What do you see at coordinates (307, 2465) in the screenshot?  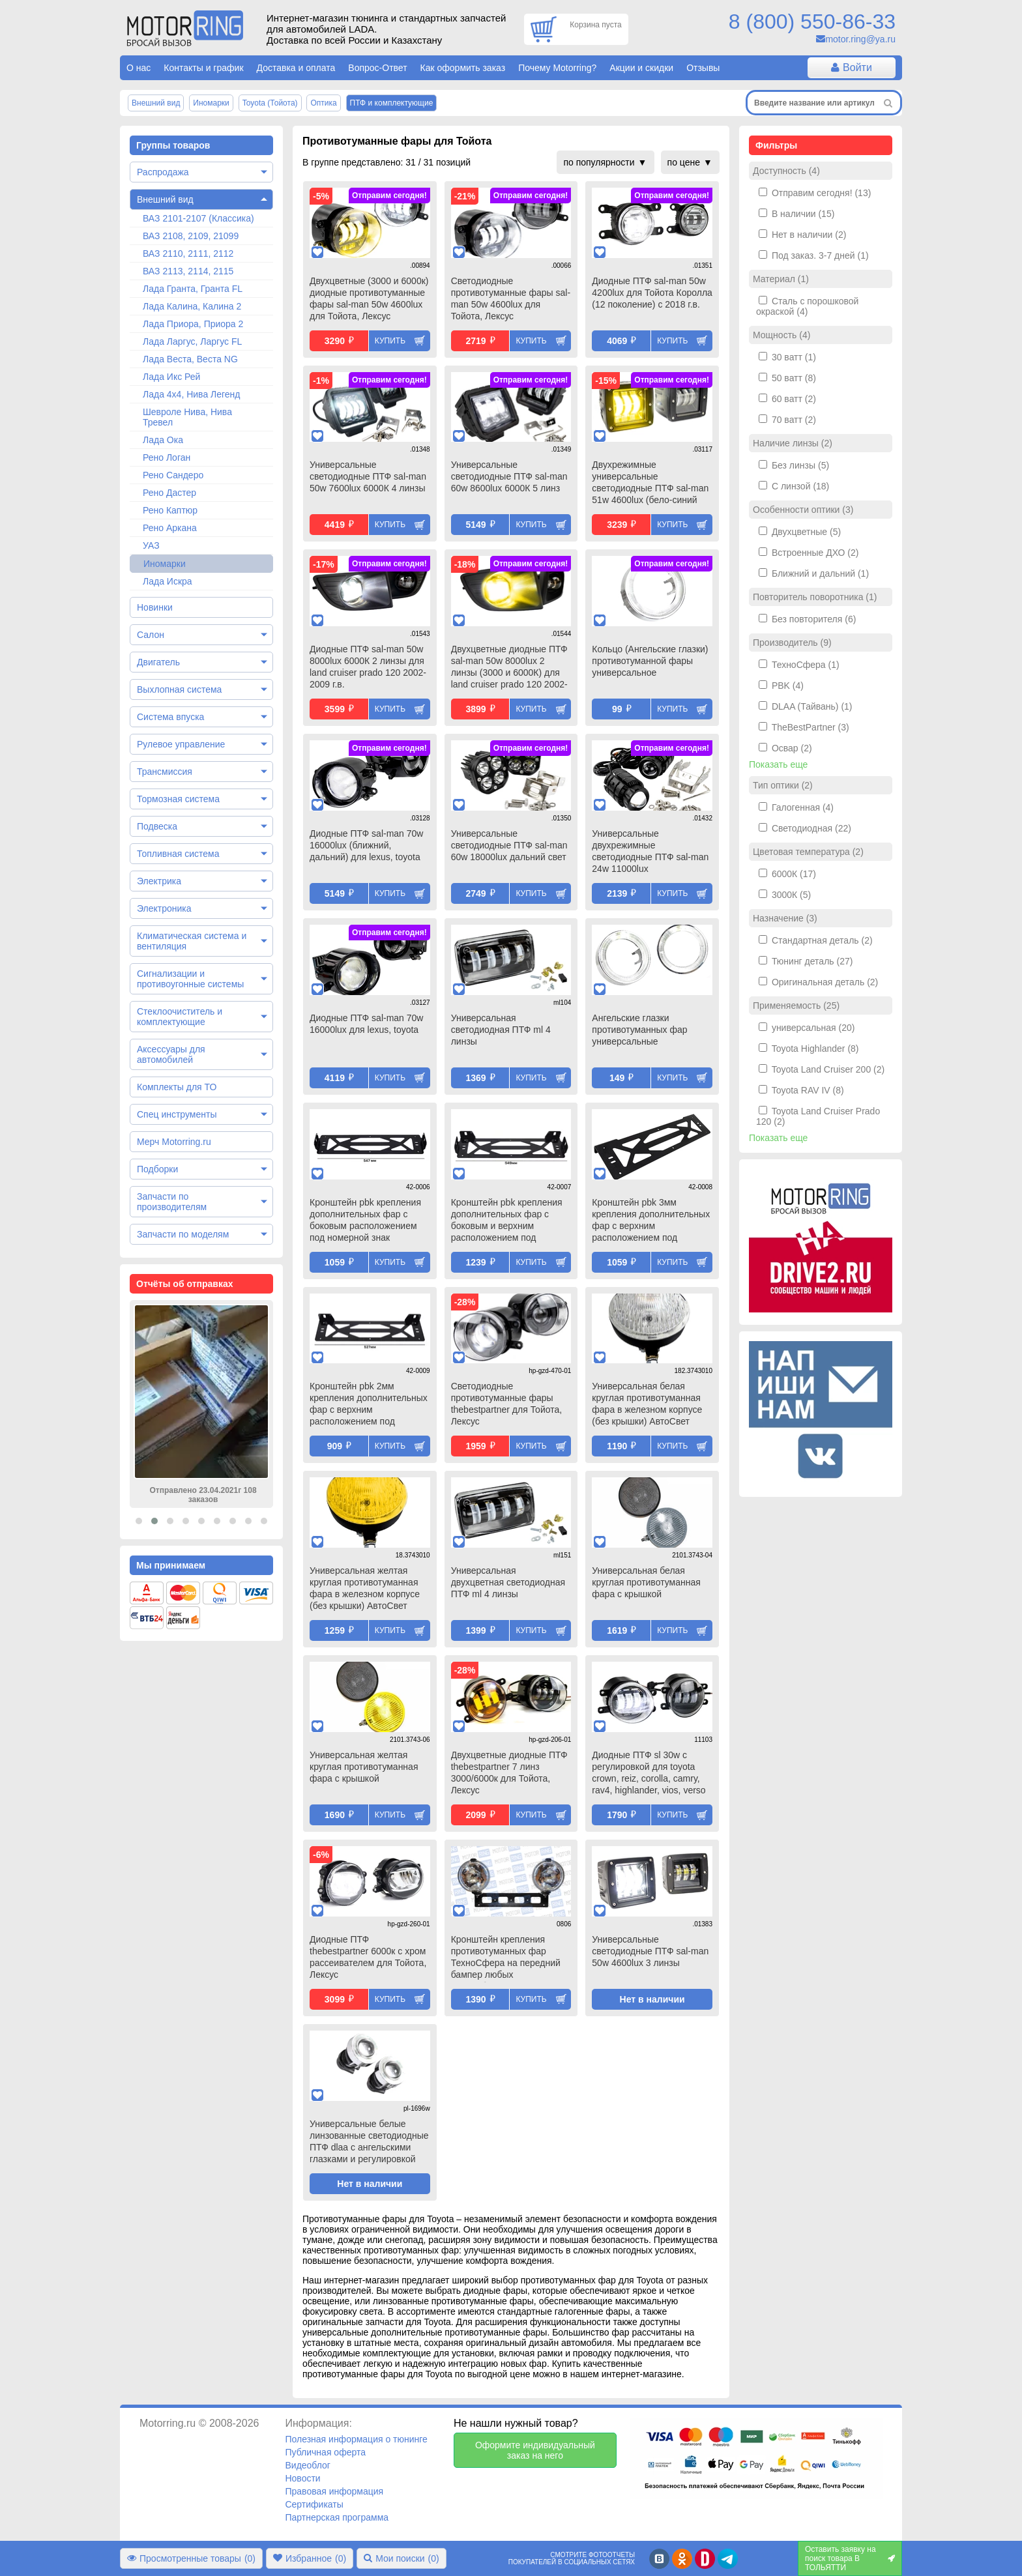 I see `Видеоблог` at bounding box center [307, 2465].